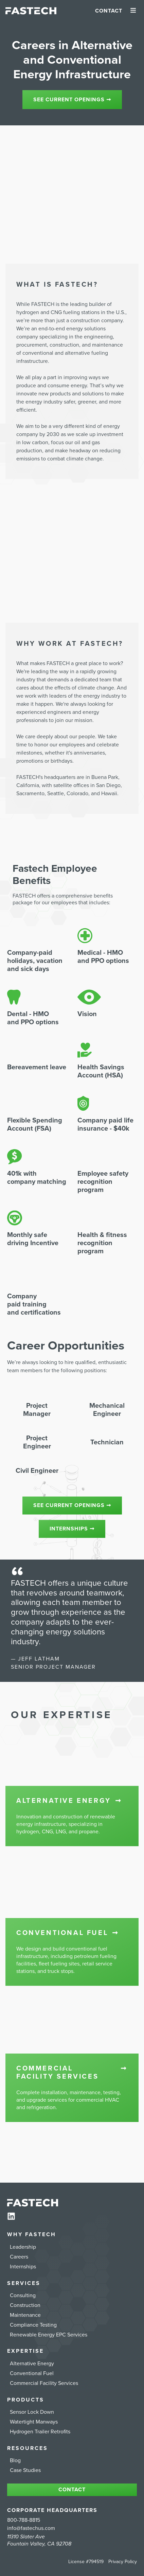 The width and height of the screenshot is (144, 2576). I want to click on Watertight Manways, so click(34, 2421).